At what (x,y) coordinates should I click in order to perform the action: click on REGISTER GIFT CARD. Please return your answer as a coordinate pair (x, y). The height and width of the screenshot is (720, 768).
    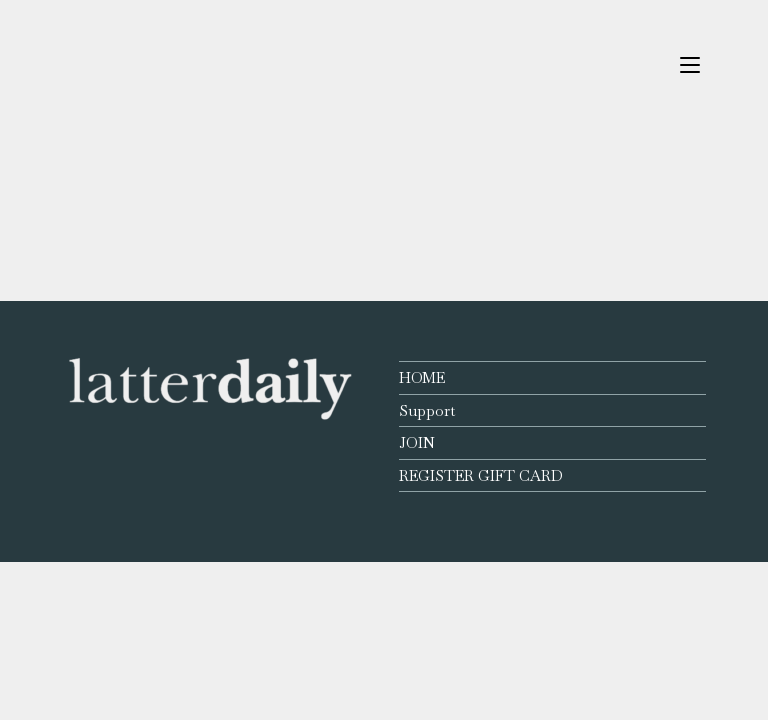
    Looking at the image, I should click on (481, 475).